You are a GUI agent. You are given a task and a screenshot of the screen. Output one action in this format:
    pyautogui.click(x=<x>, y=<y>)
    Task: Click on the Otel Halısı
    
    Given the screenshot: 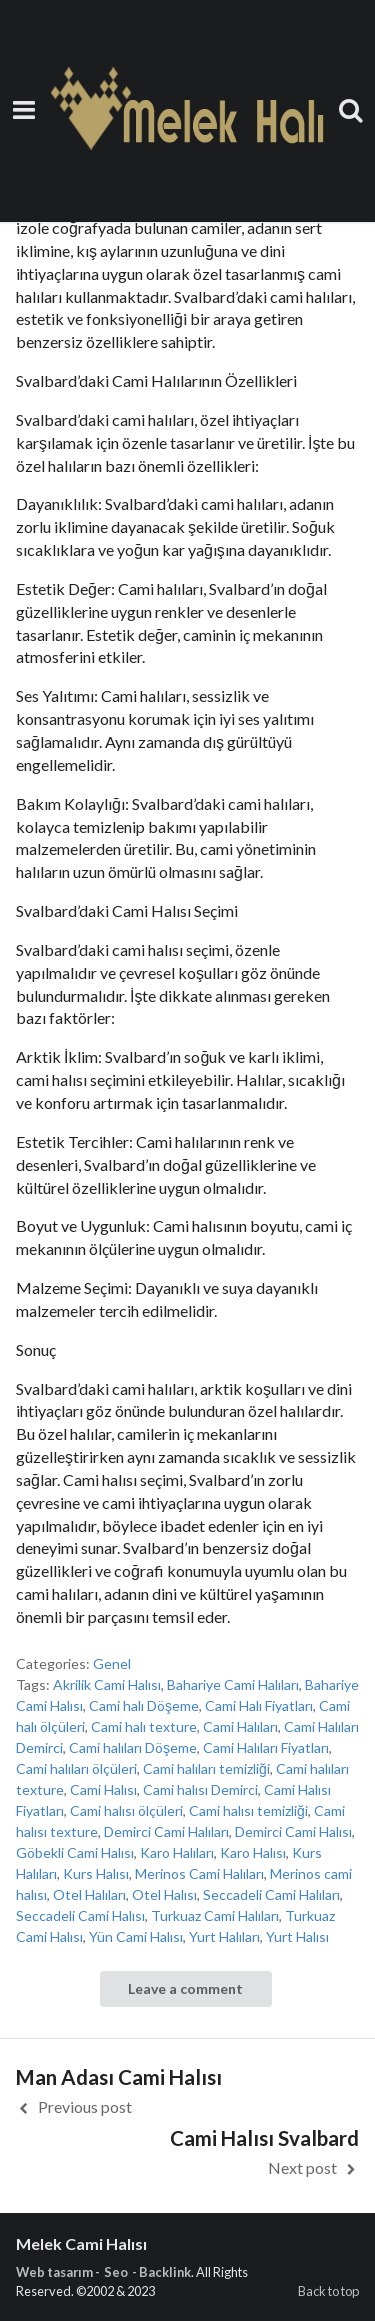 What is the action you would take?
    pyautogui.click(x=164, y=1894)
    